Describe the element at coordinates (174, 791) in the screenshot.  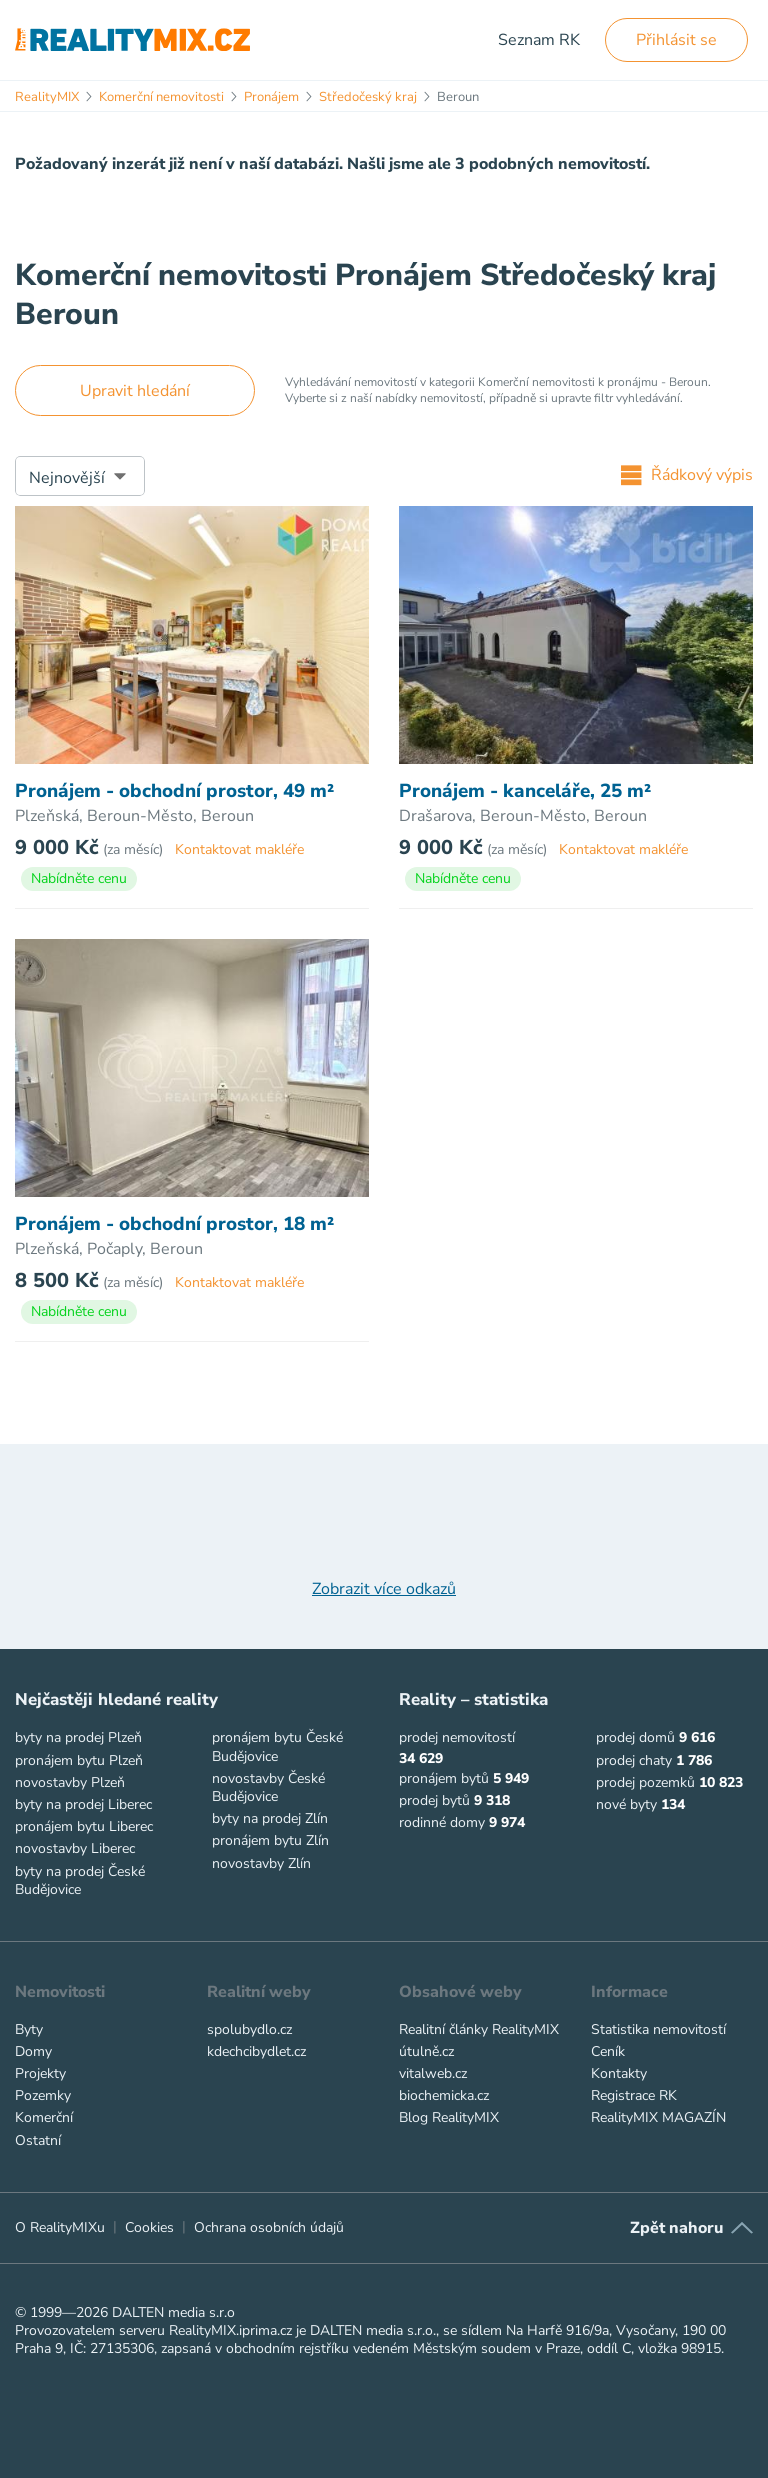
I see `Pronájem - obchodní prostor, 49 m²` at that location.